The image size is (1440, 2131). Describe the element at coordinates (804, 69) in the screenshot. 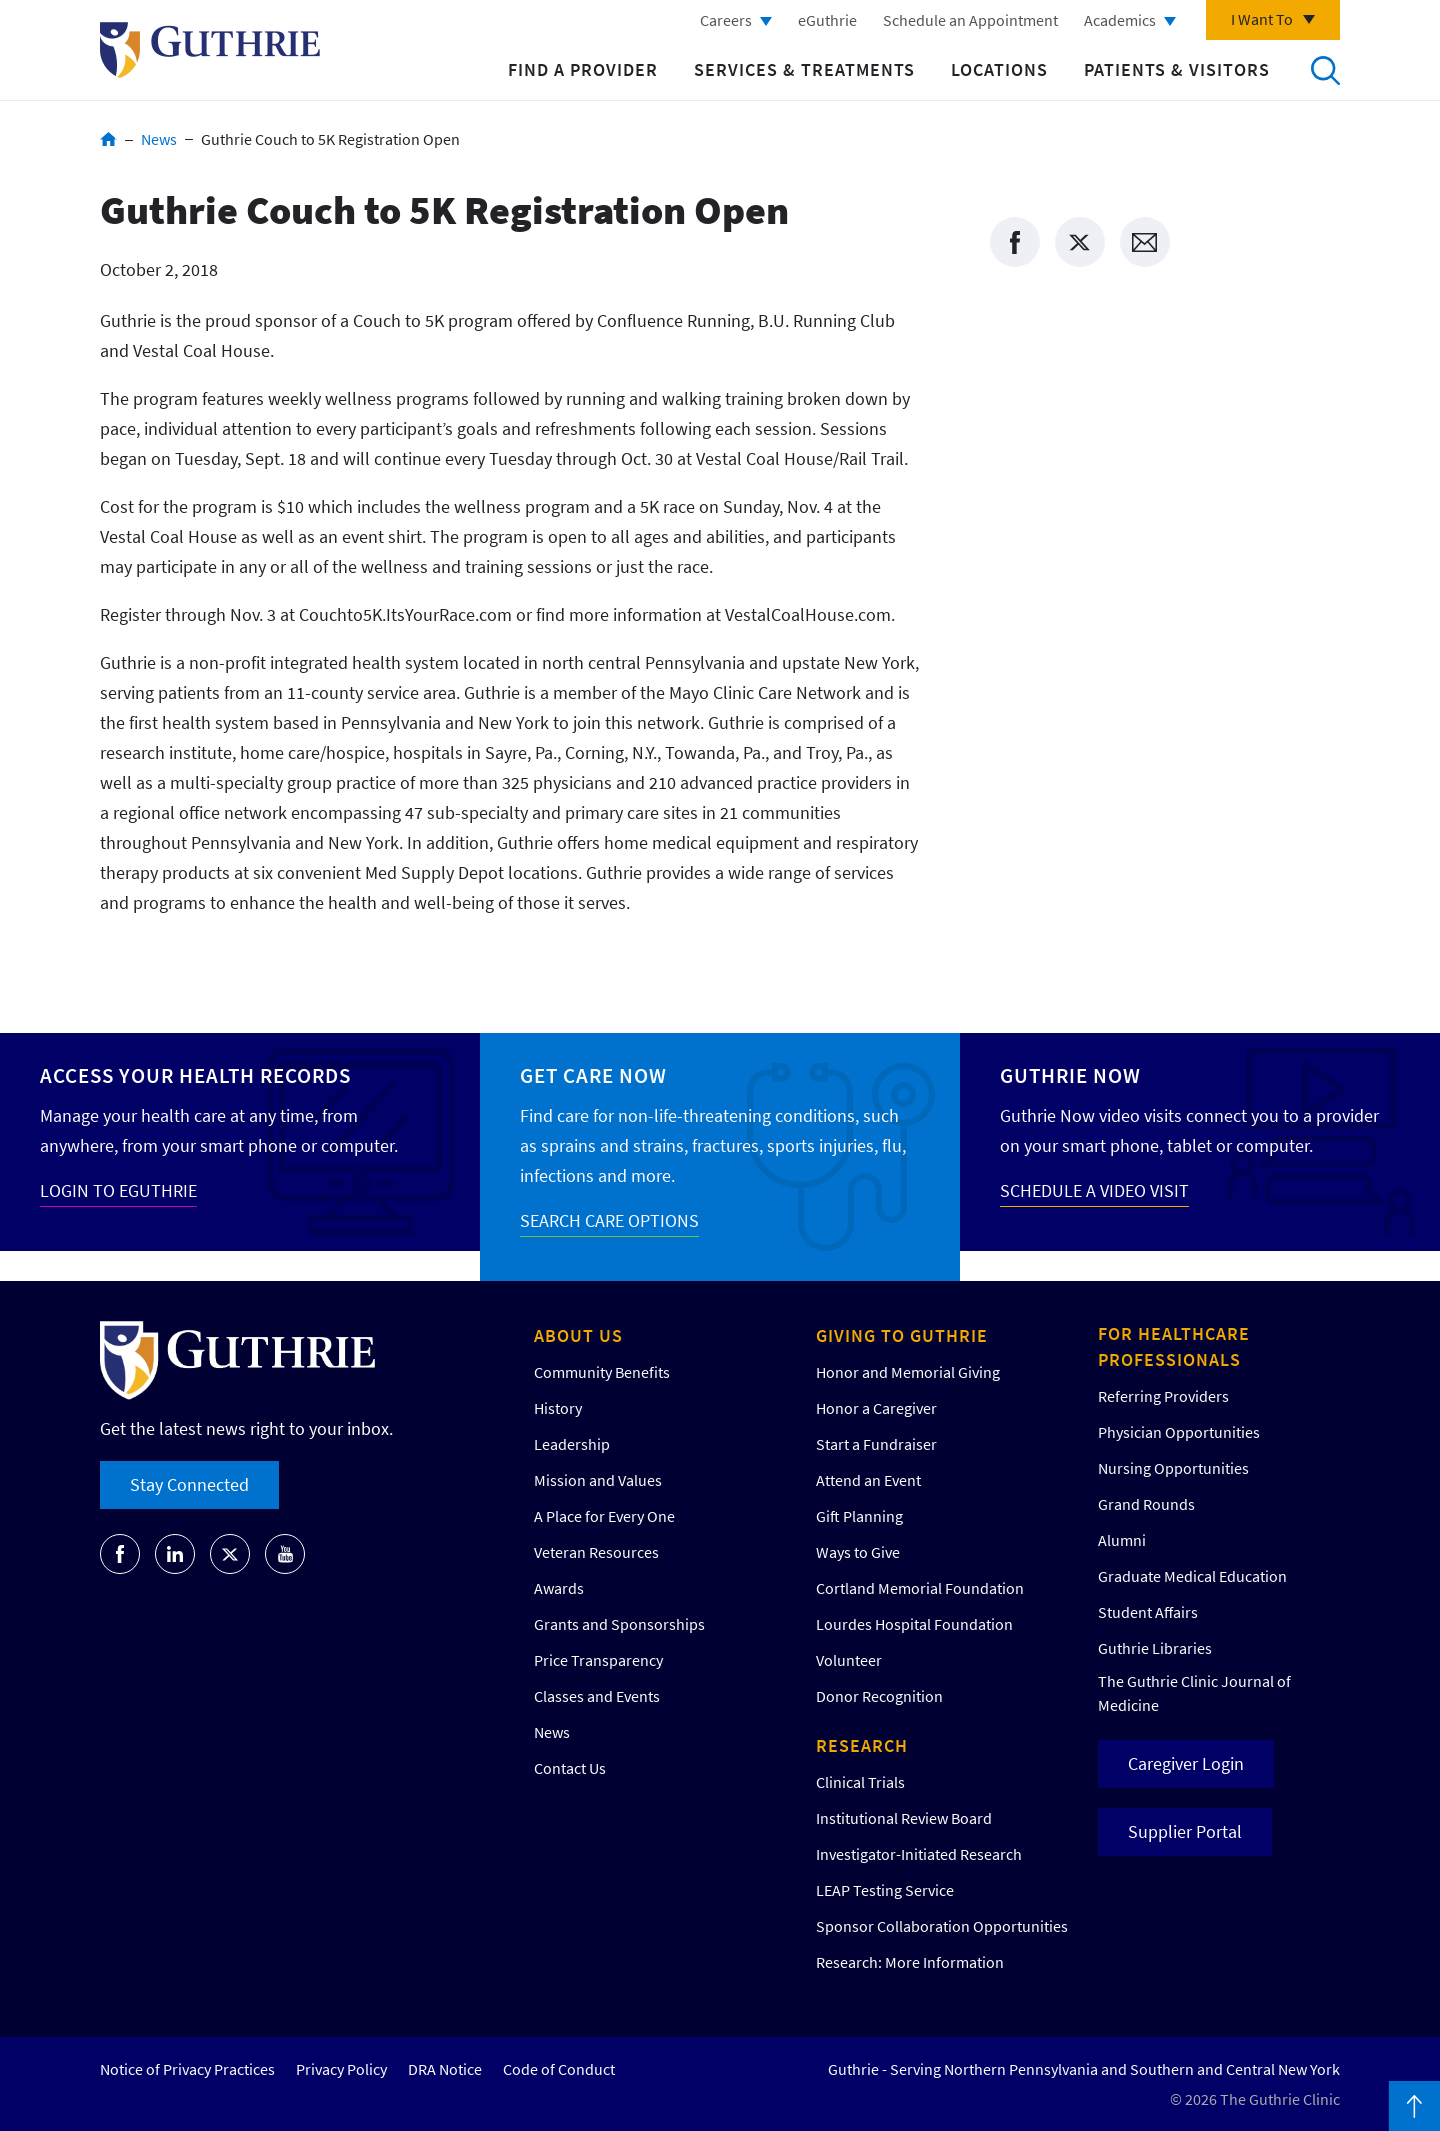

I see `Services & Treatments` at that location.